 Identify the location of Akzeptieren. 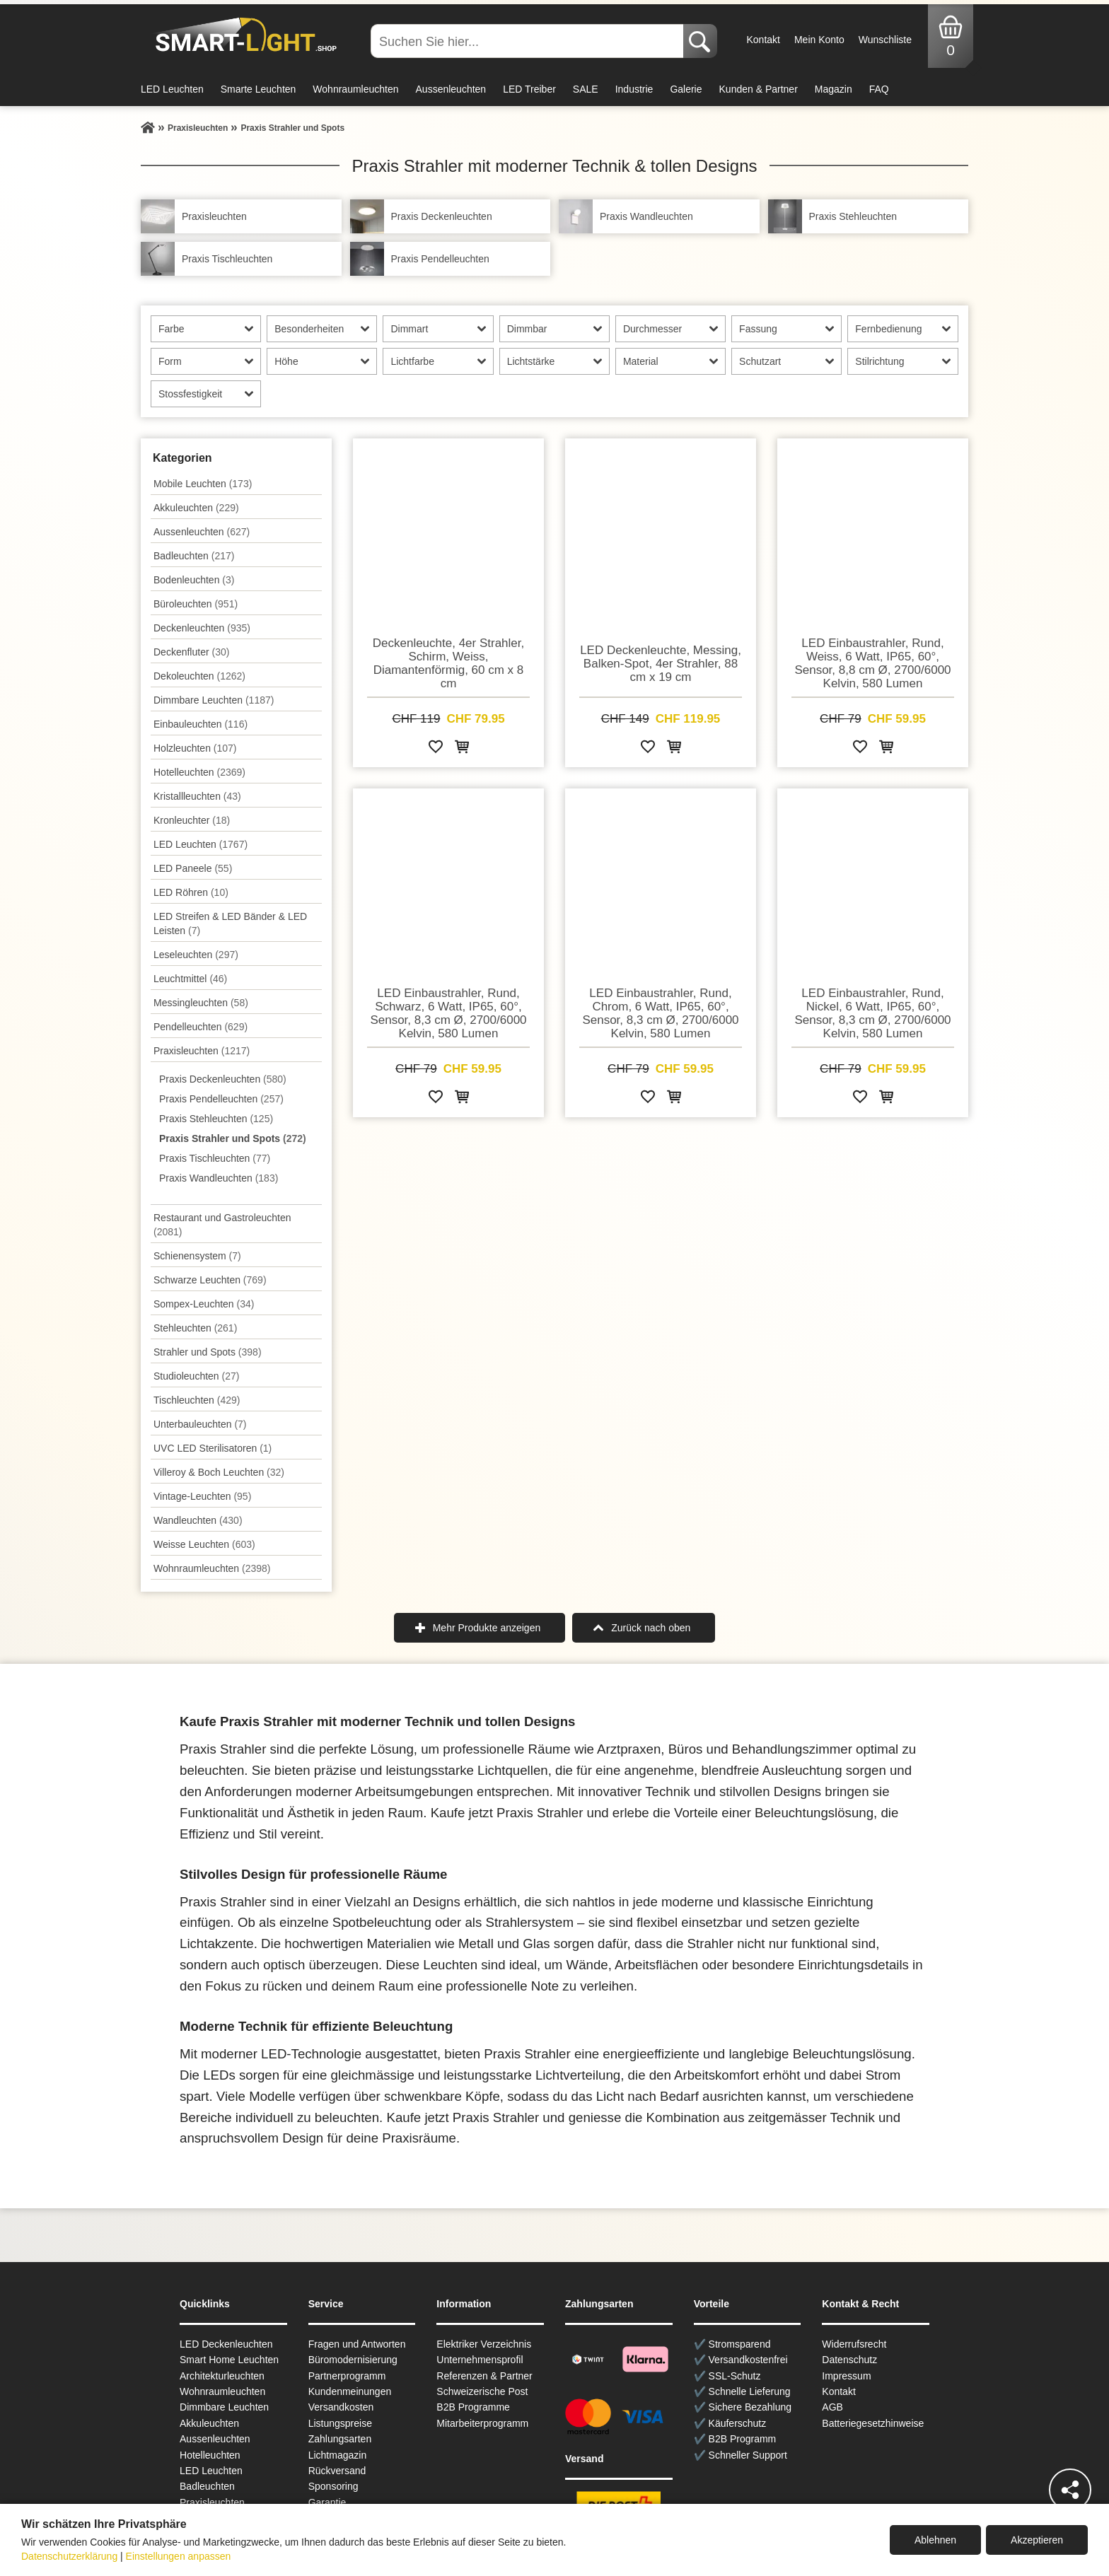
(1037, 2540).